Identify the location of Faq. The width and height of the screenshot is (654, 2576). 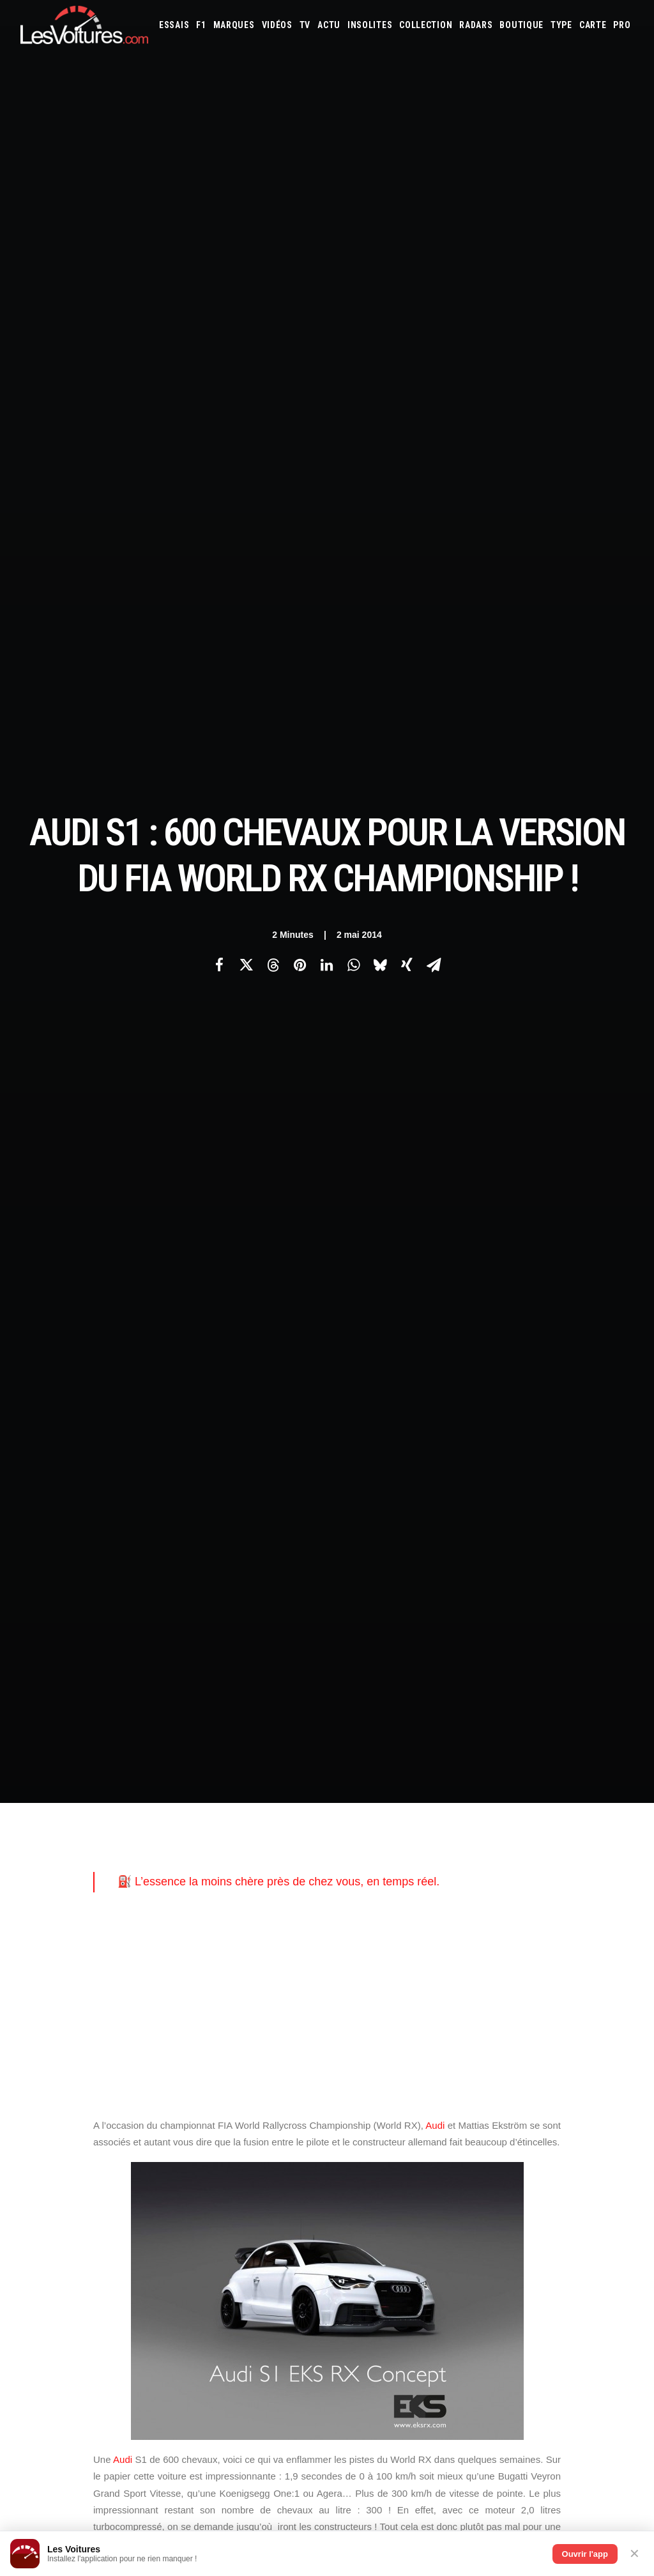
(26, 2055).